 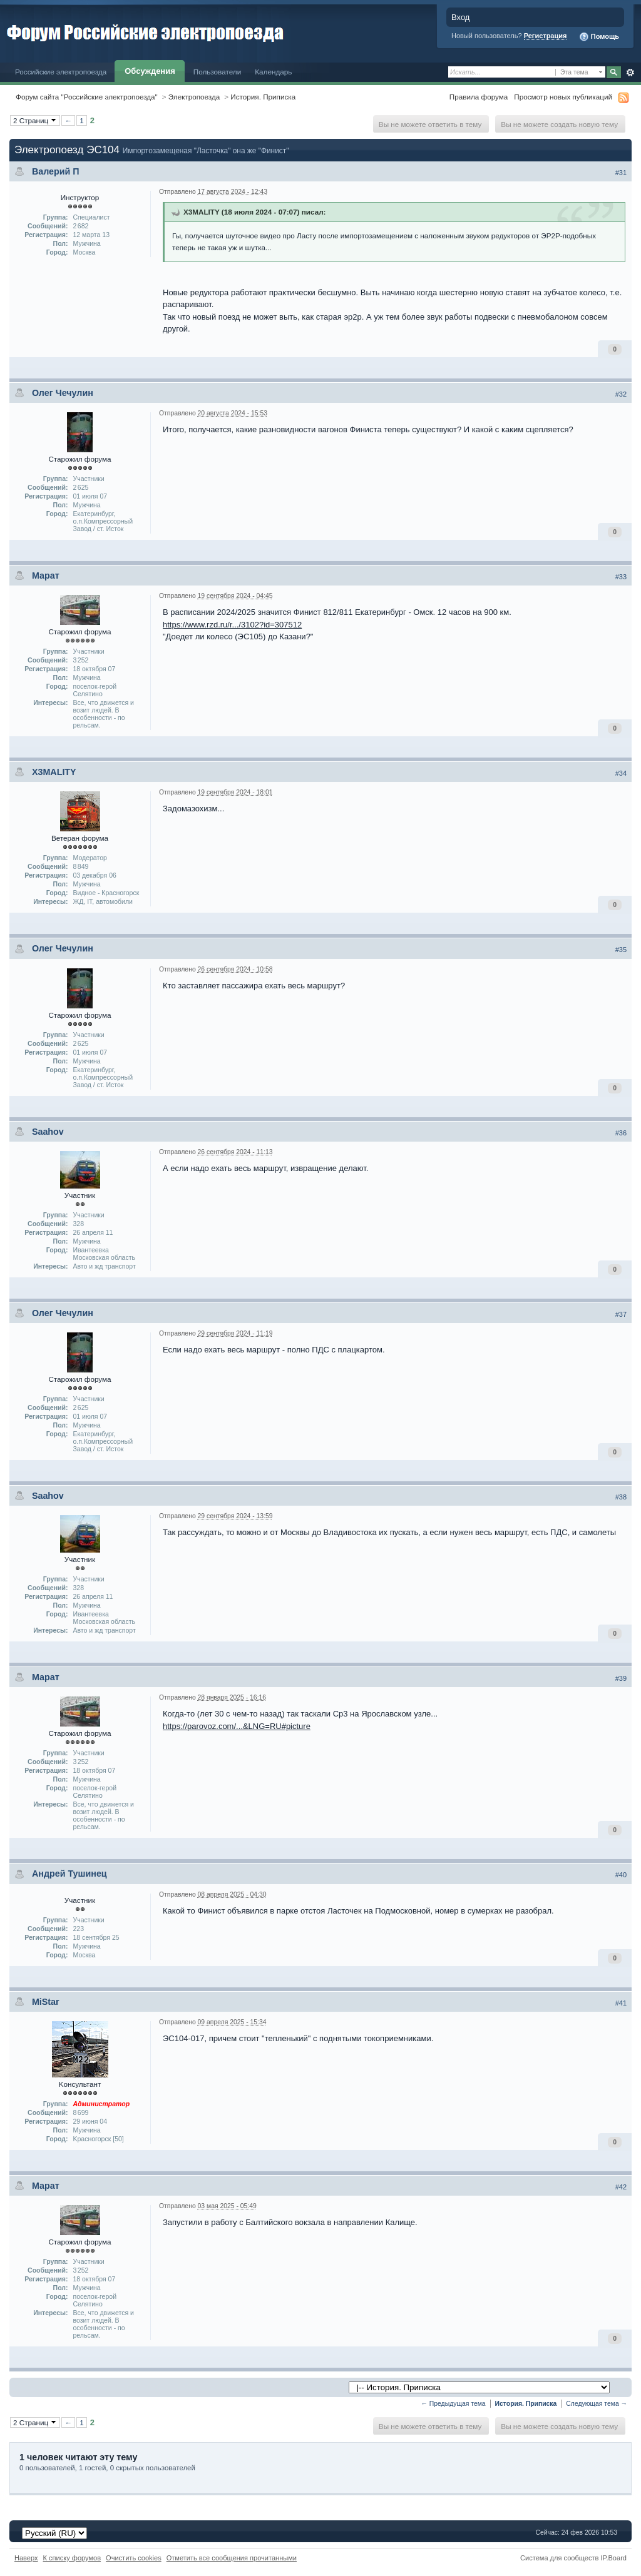 I want to click on Календарь, so click(x=273, y=72).